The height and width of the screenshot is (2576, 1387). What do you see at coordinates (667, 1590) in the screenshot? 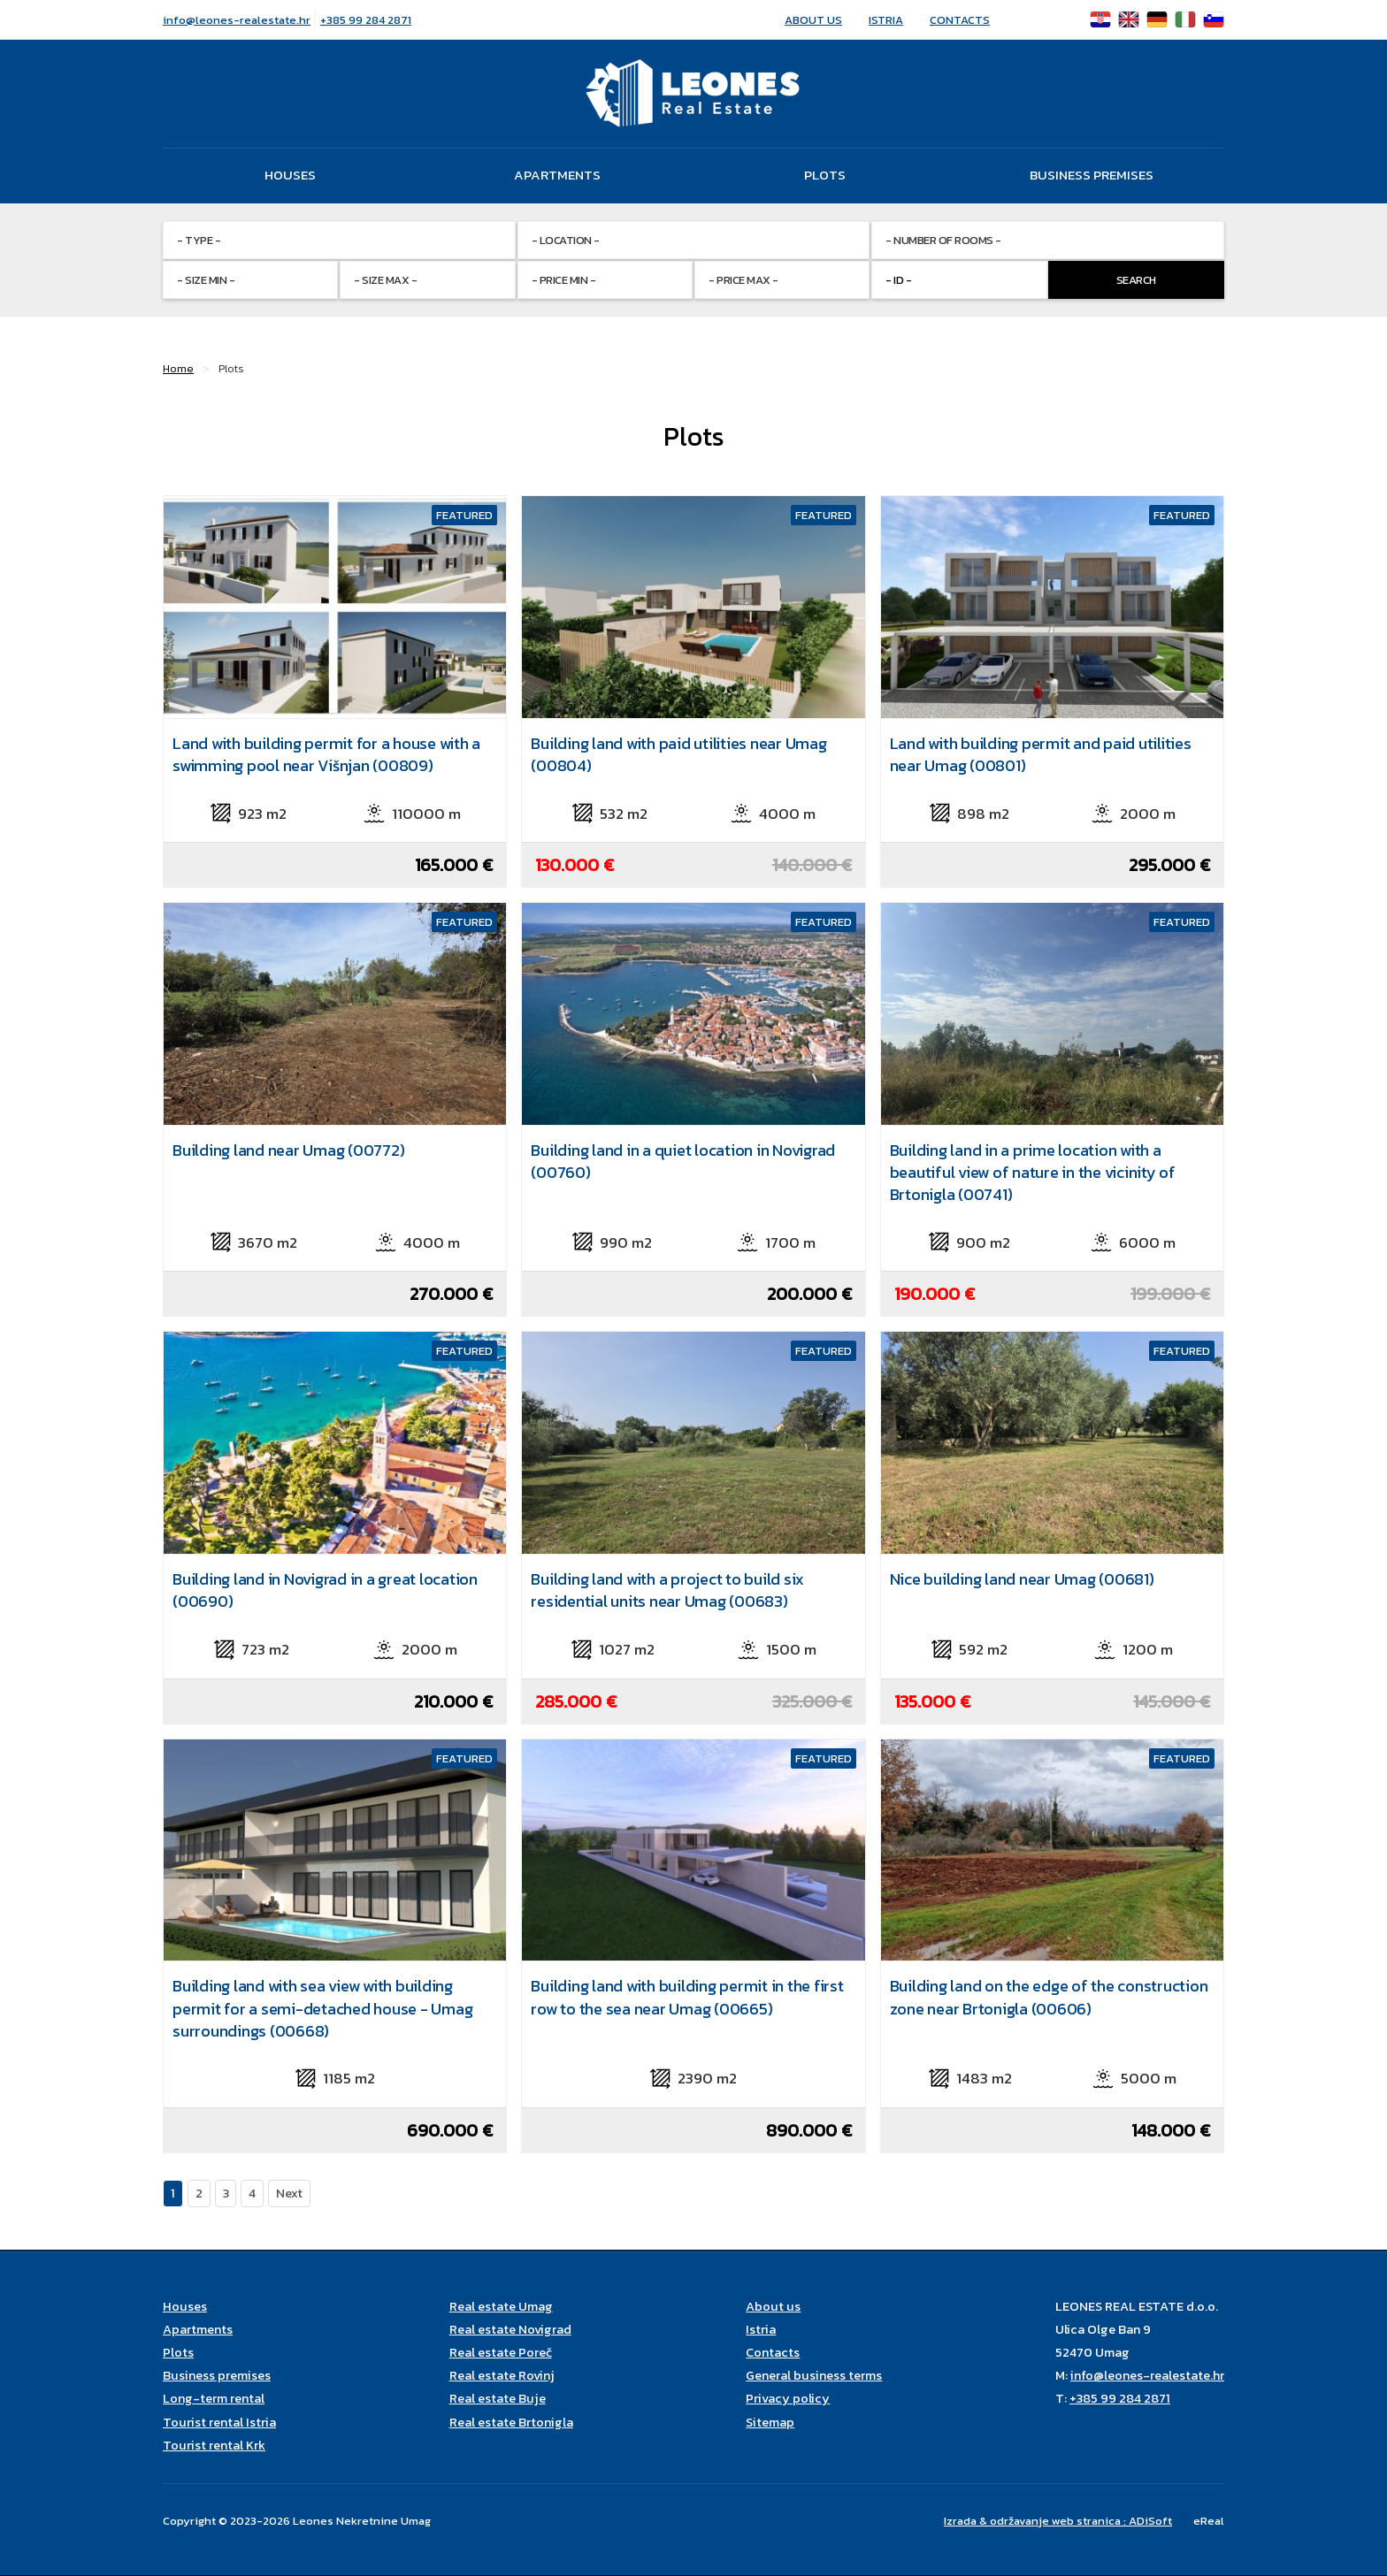
I see `Building land with a project to build six residential units near Umag (00683)` at bounding box center [667, 1590].